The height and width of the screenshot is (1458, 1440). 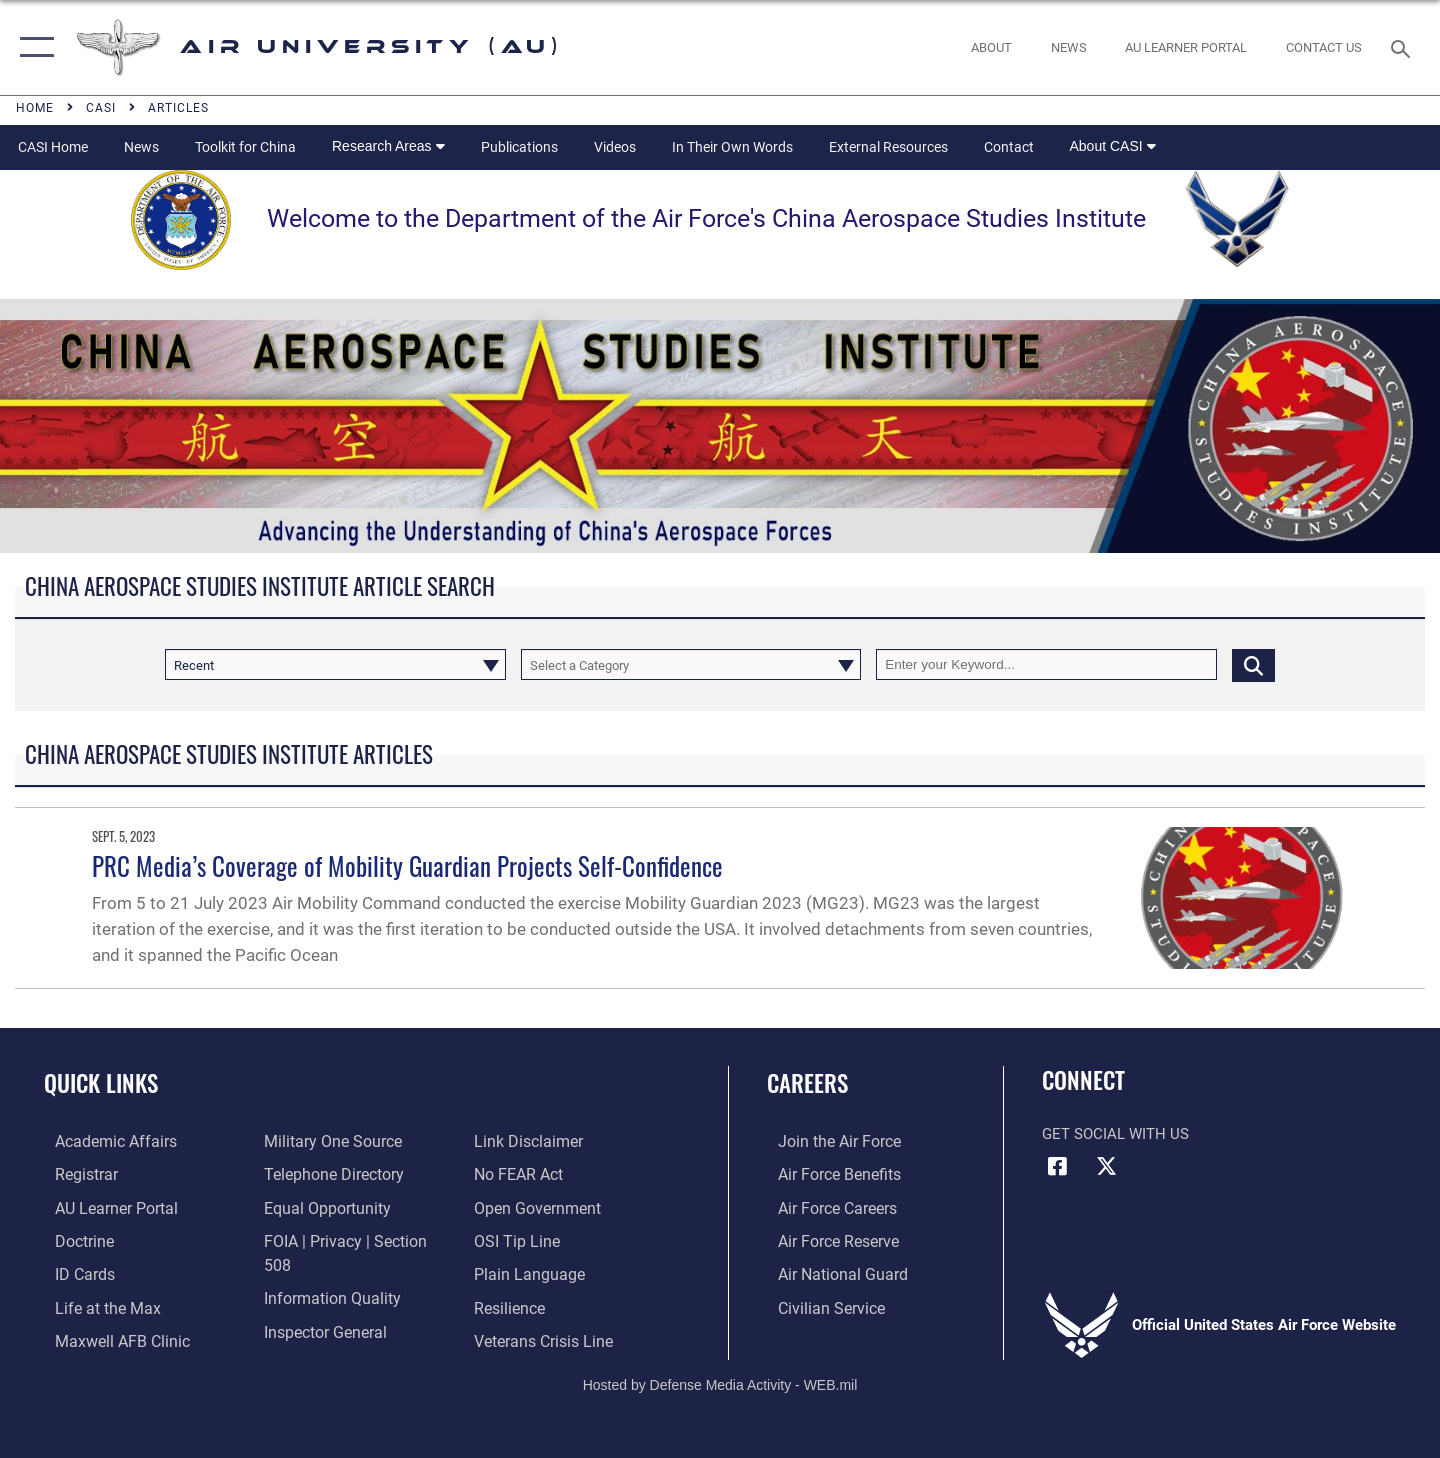 What do you see at coordinates (511, 1272) in the screenshot?
I see `[Link to Air Force resilience resources opens in a new window]` at bounding box center [511, 1272].